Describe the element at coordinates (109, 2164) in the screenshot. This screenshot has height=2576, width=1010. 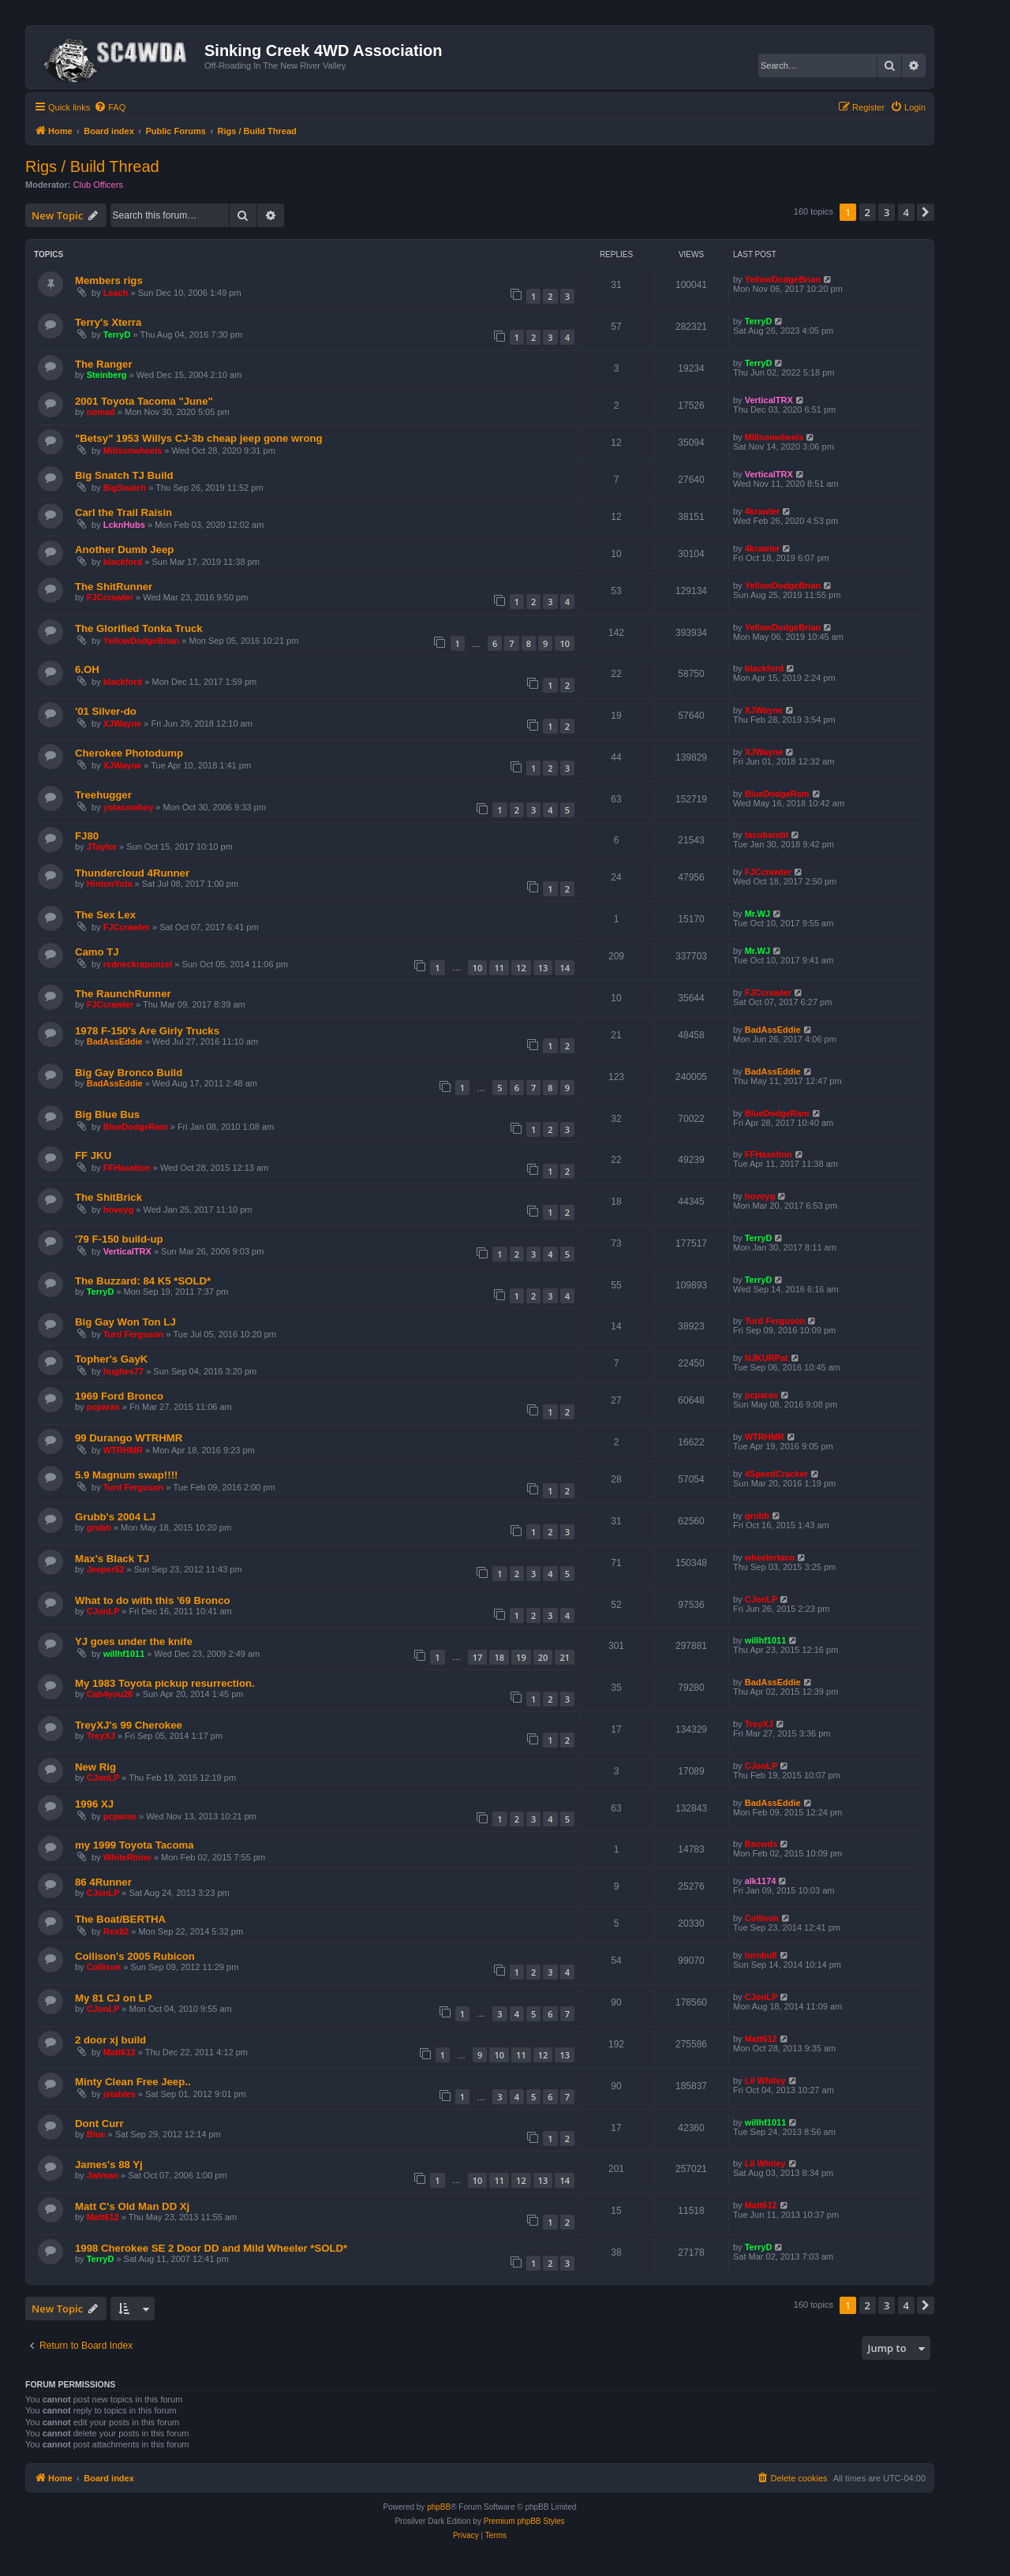
I see `James's 88 Yj` at that location.